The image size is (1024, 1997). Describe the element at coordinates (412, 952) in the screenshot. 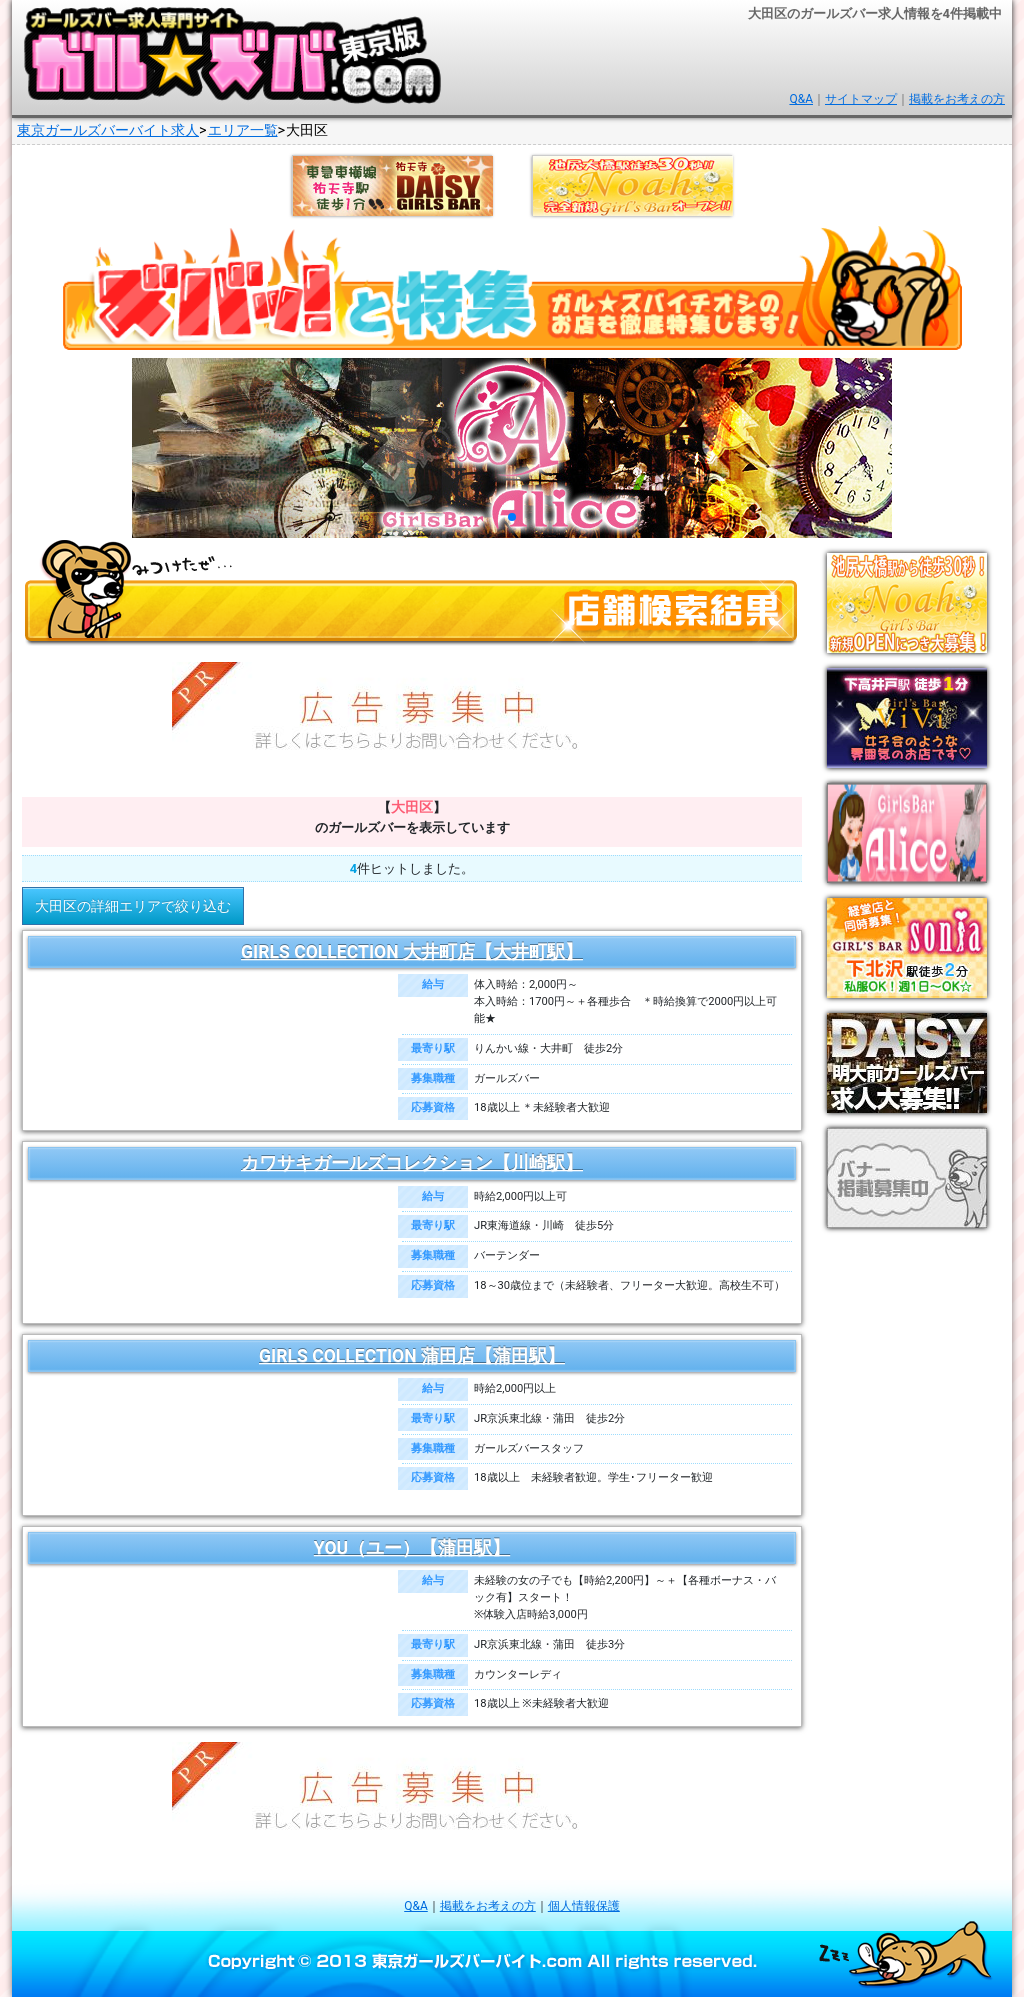

I see `GIRLS COLLECTION 大井町店【大井町駅】` at that location.